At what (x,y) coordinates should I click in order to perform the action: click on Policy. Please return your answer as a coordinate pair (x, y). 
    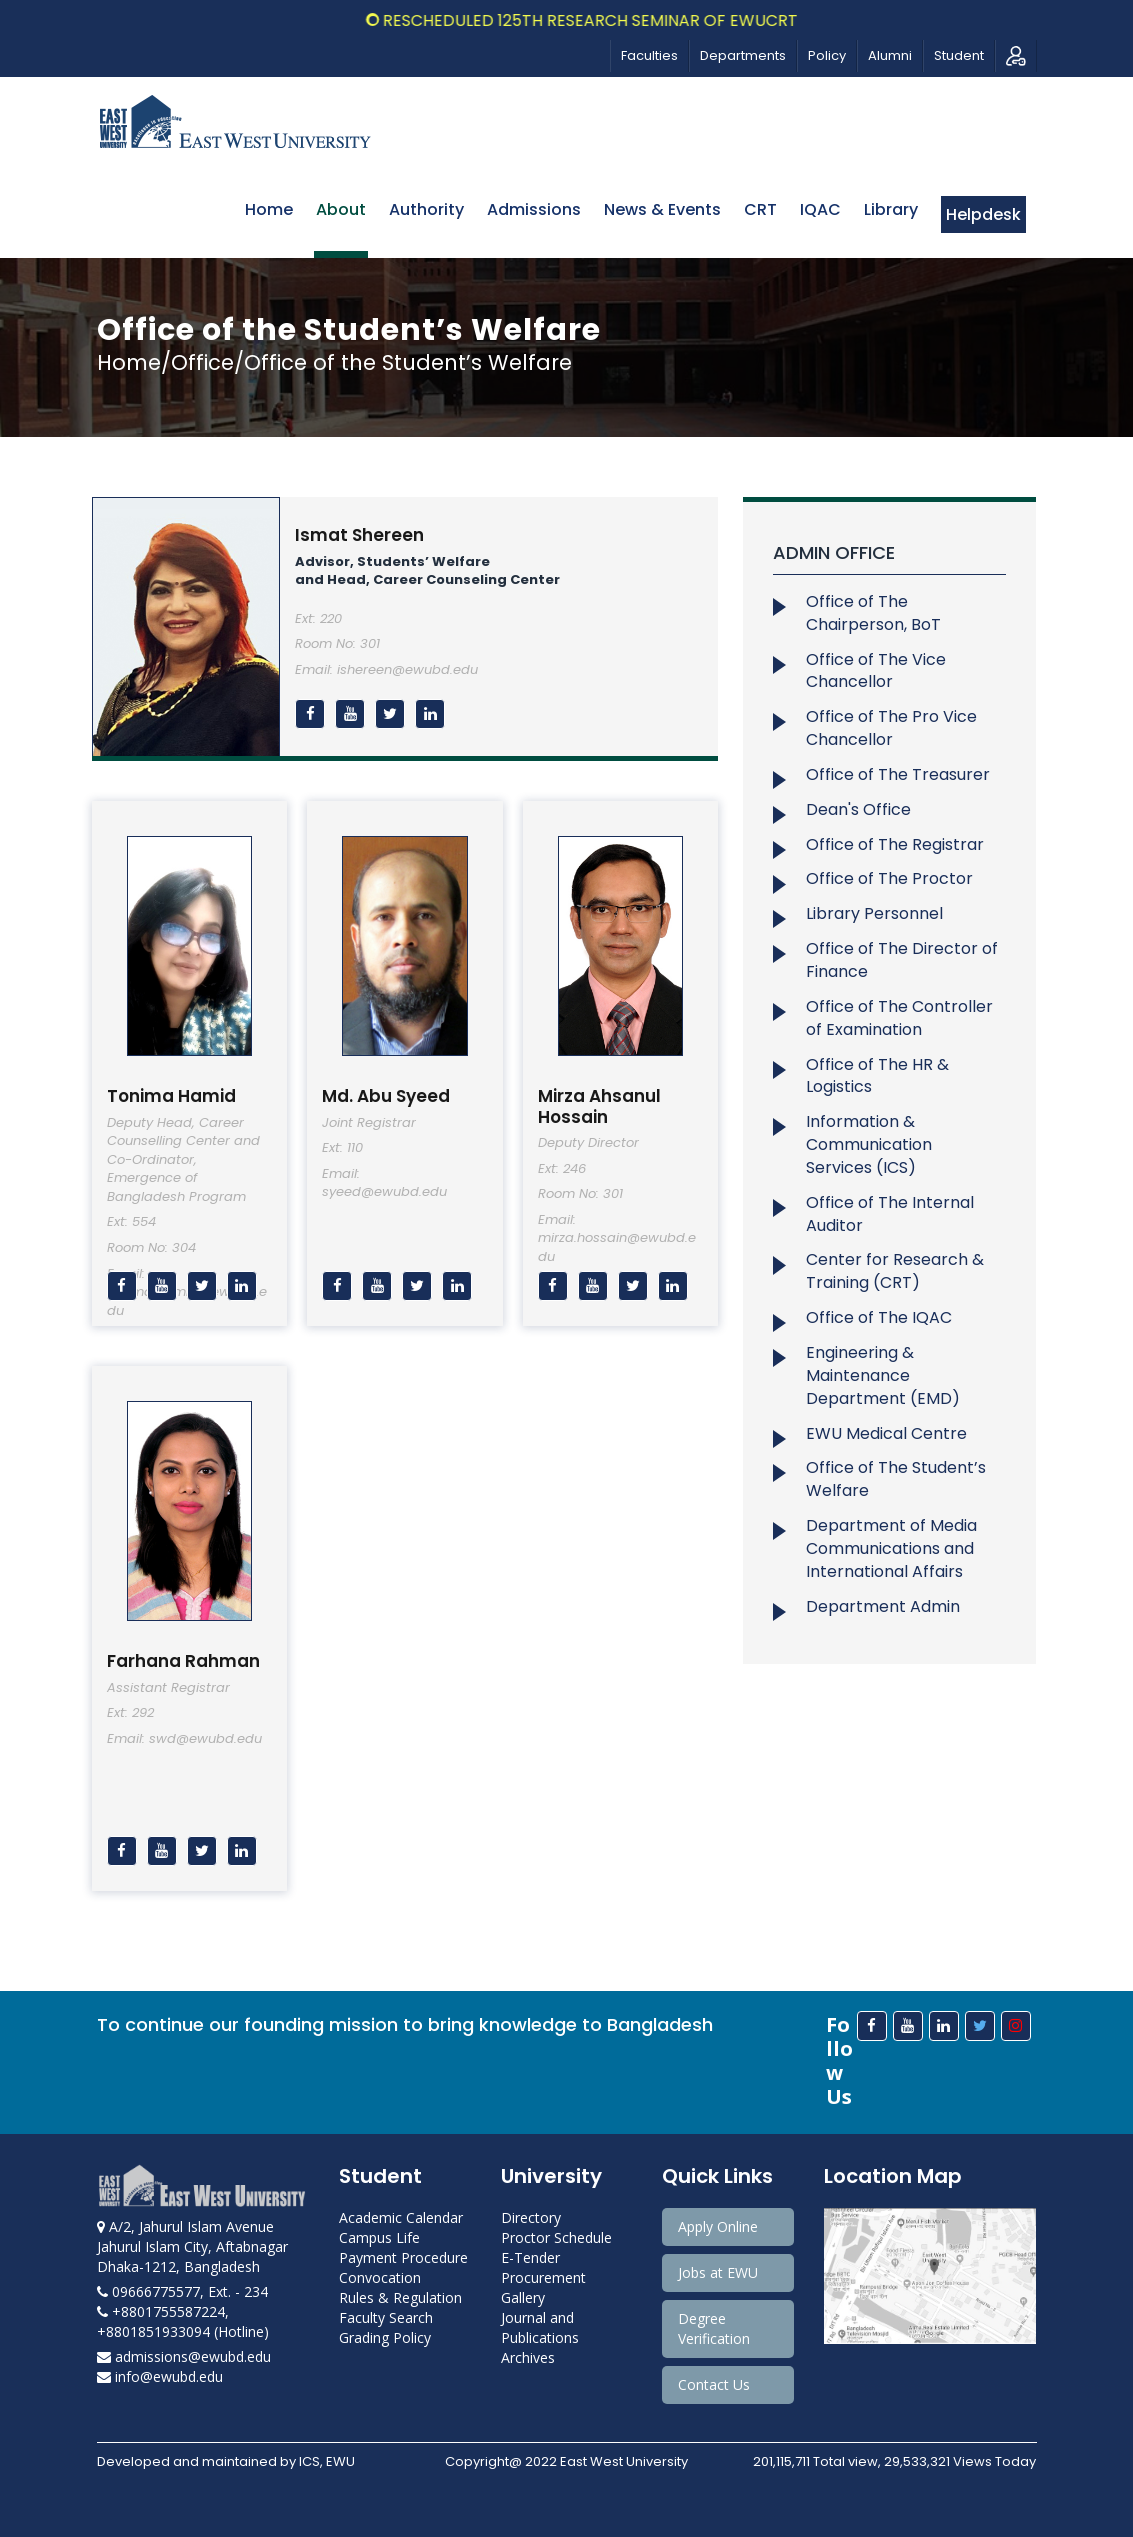
    Looking at the image, I should click on (827, 55).